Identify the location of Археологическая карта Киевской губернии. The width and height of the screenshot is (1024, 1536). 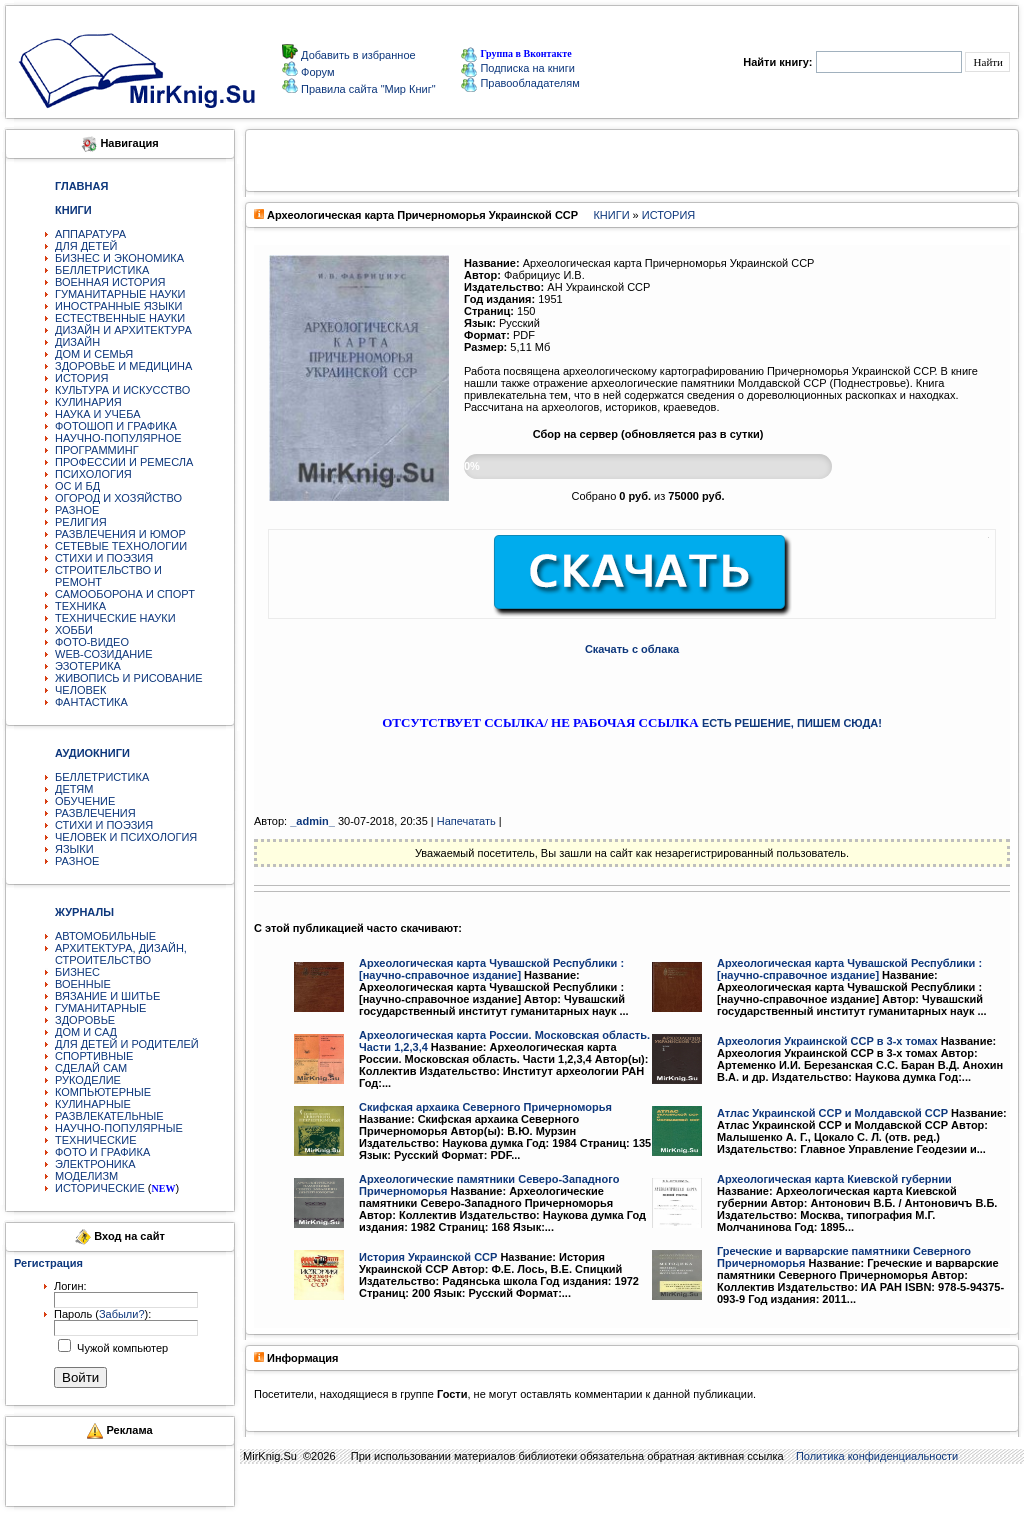
(834, 1179).